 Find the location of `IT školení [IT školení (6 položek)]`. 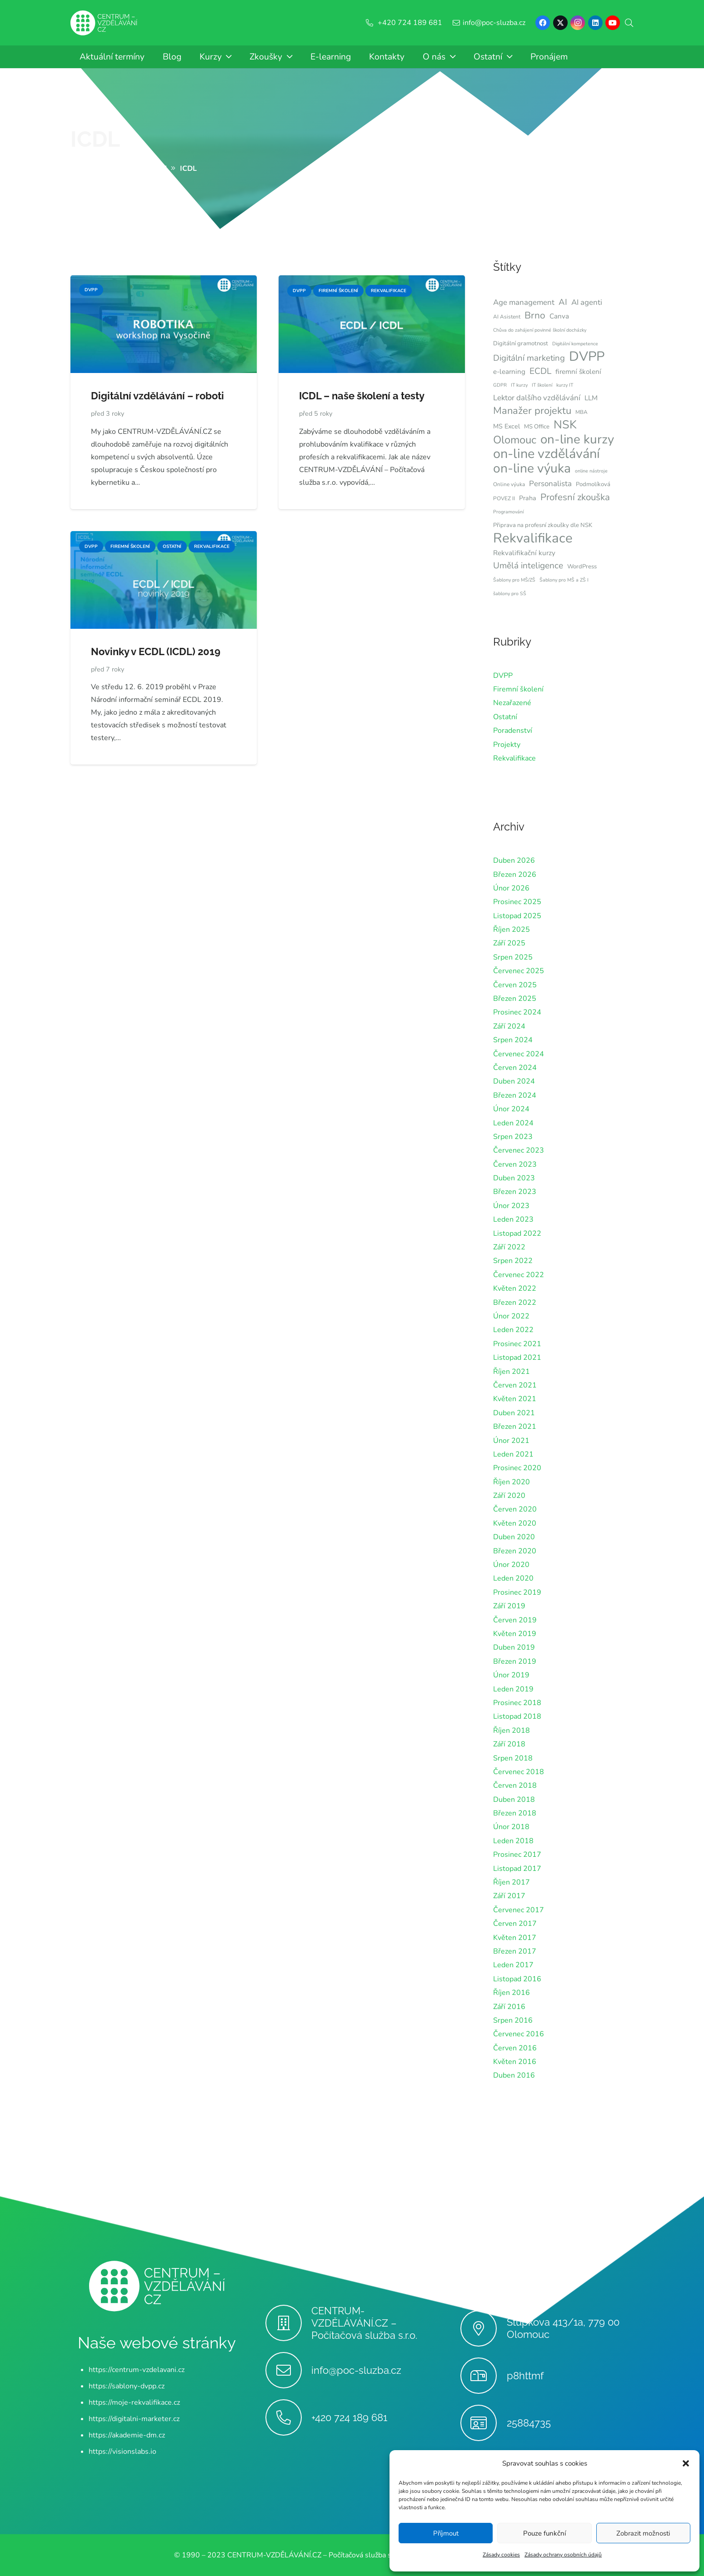

IT školení [IT školení (6 položek)] is located at coordinates (542, 385).